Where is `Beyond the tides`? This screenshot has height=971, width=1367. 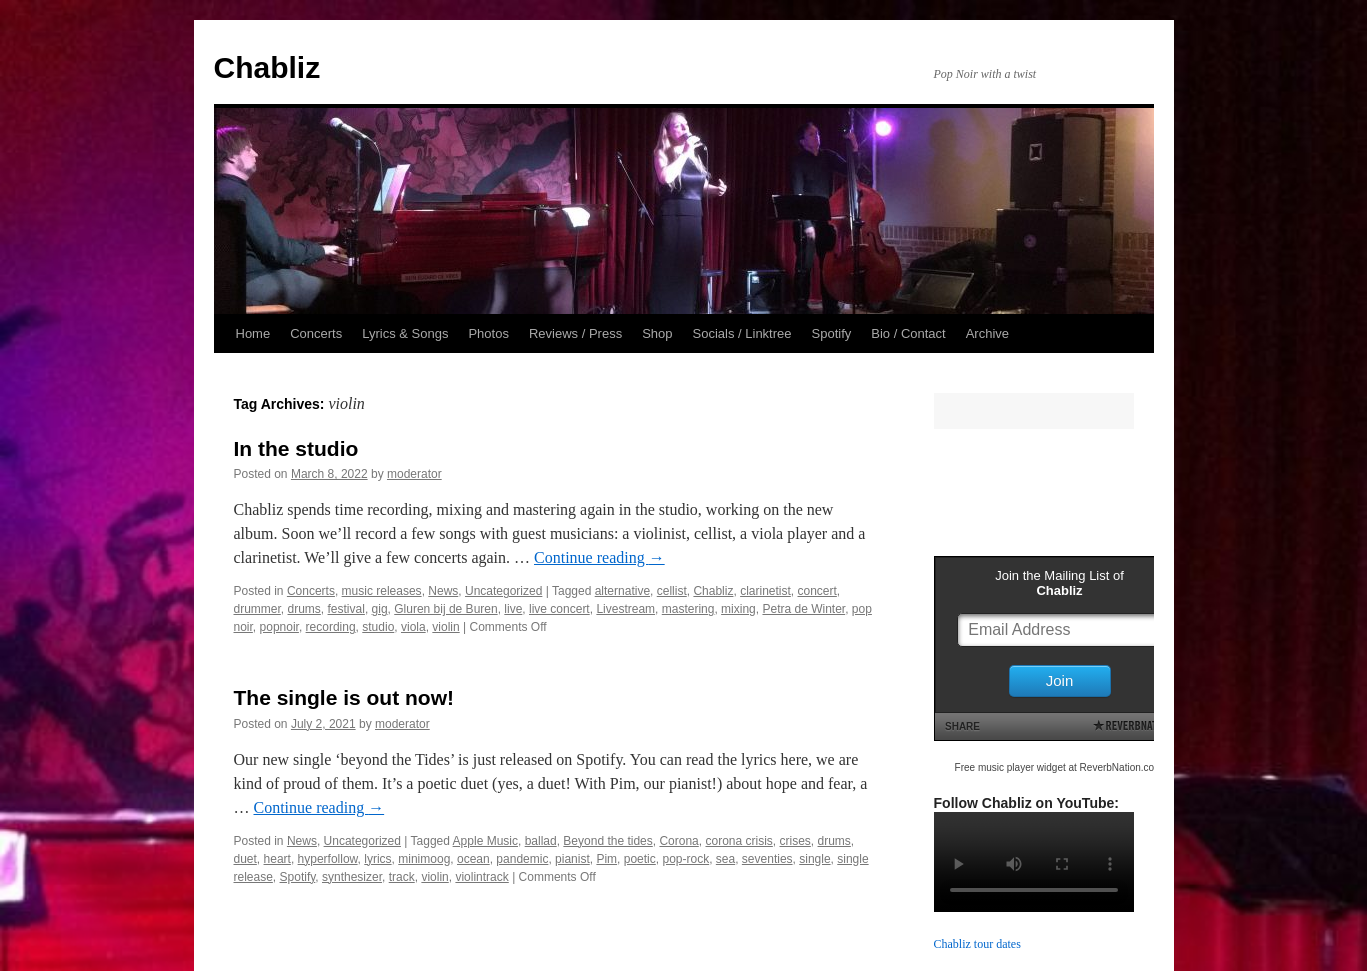 Beyond the tides is located at coordinates (607, 841).